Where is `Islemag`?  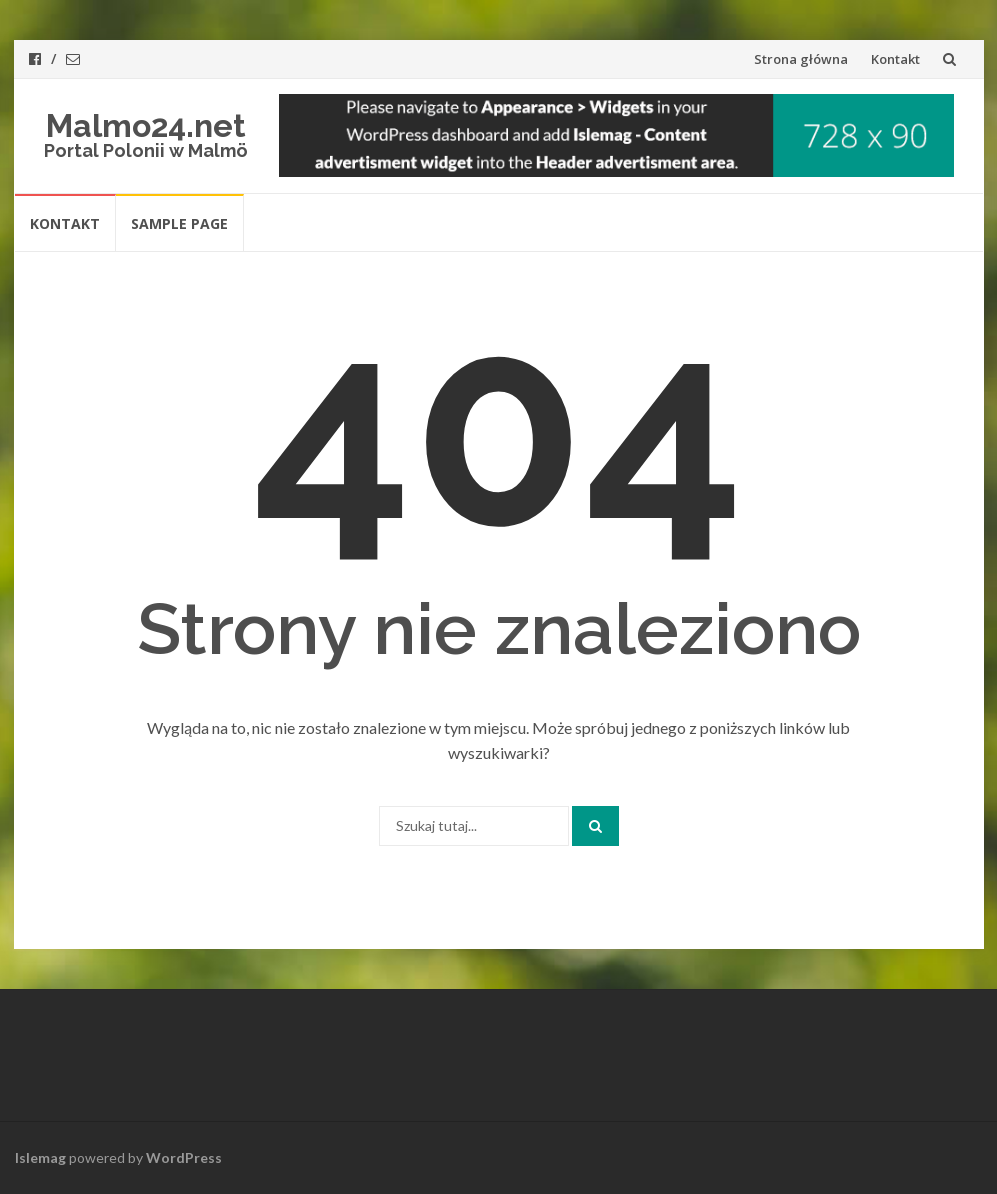 Islemag is located at coordinates (40, 1157).